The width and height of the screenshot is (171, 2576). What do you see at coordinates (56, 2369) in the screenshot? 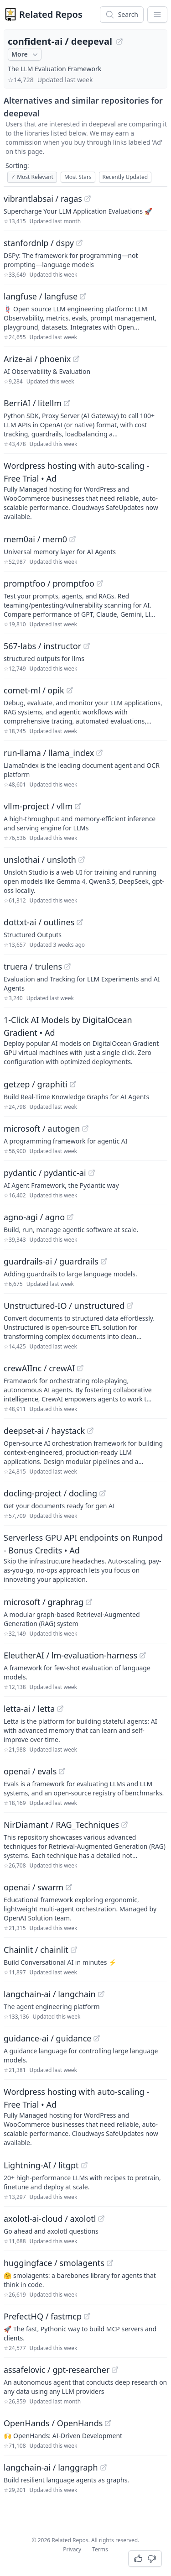
I see `assafelovic / gpt-researcher` at bounding box center [56, 2369].